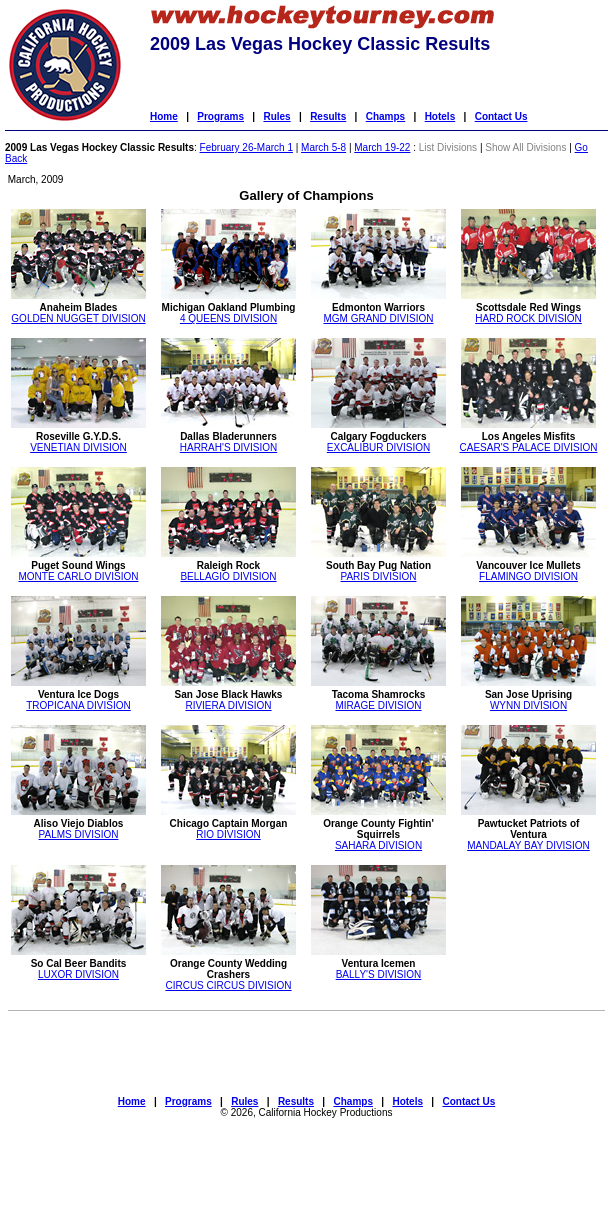 This screenshot has width=613, height=1223. What do you see at coordinates (228, 834) in the screenshot?
I see `RIO DIVISION` at bounding box center [228, 834].